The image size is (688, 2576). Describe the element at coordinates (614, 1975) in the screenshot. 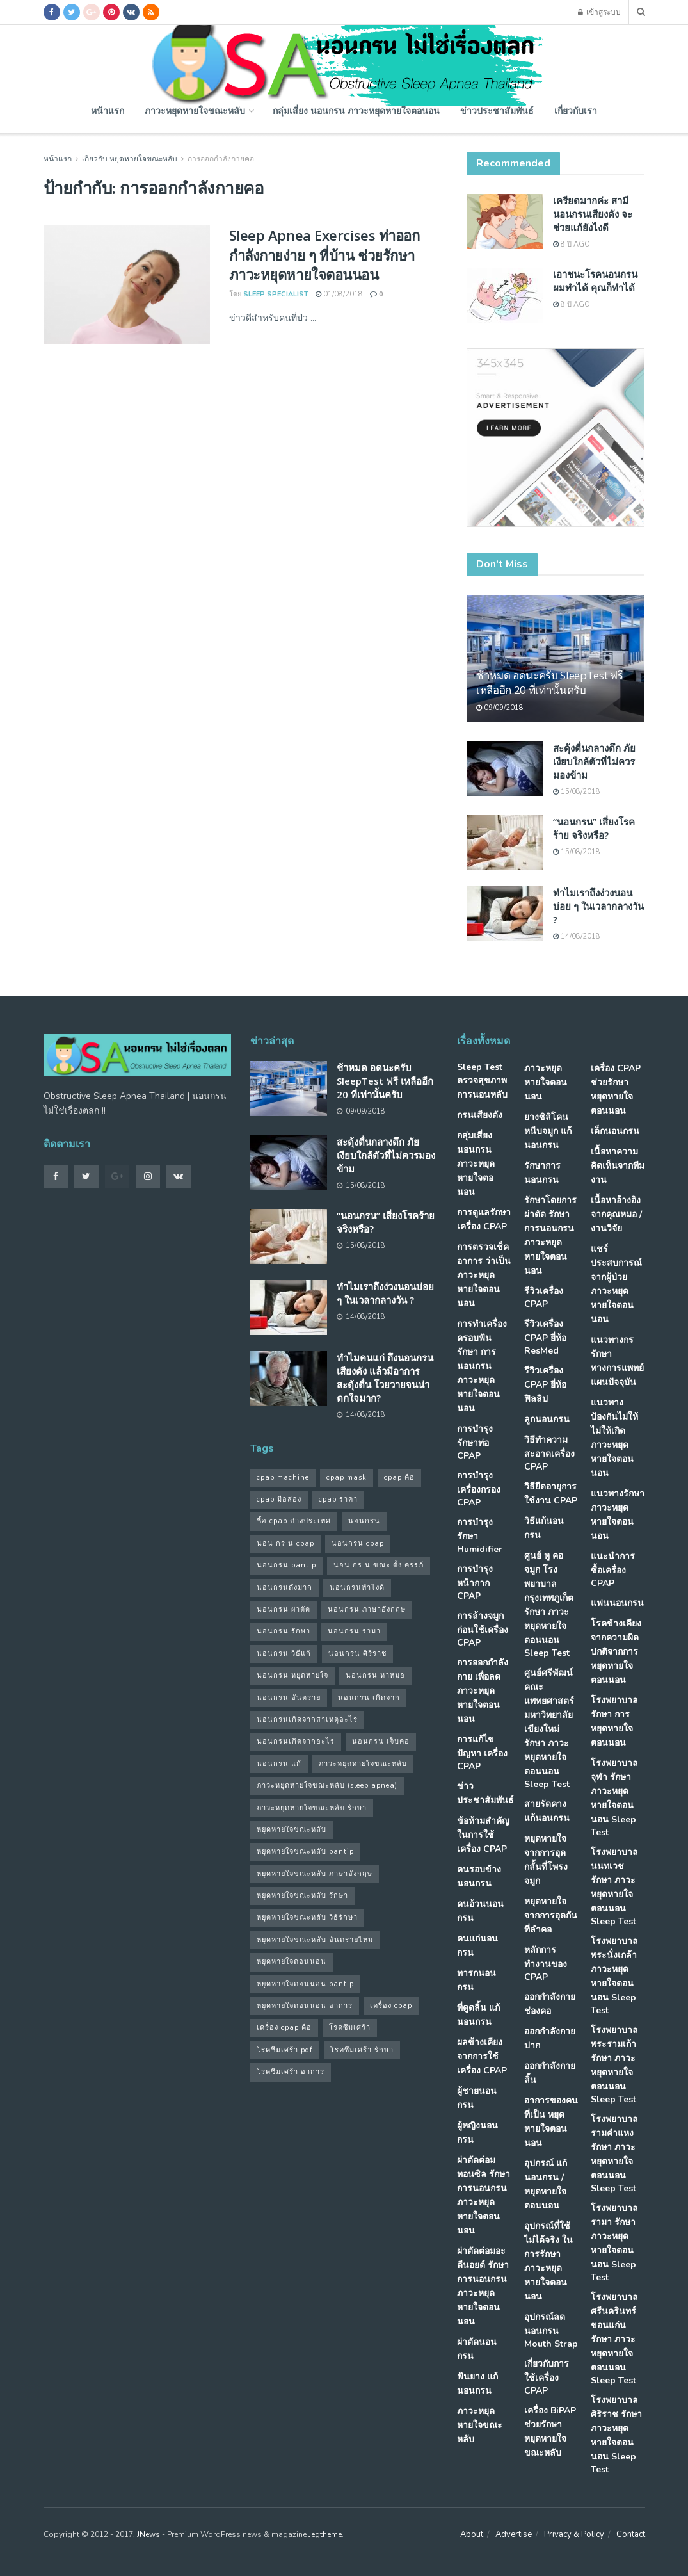

I see `โรงพยาบาลพระนั่งเกล้า ภาวะหยุดหายใจตอนนอน Sleep Test` at that location.